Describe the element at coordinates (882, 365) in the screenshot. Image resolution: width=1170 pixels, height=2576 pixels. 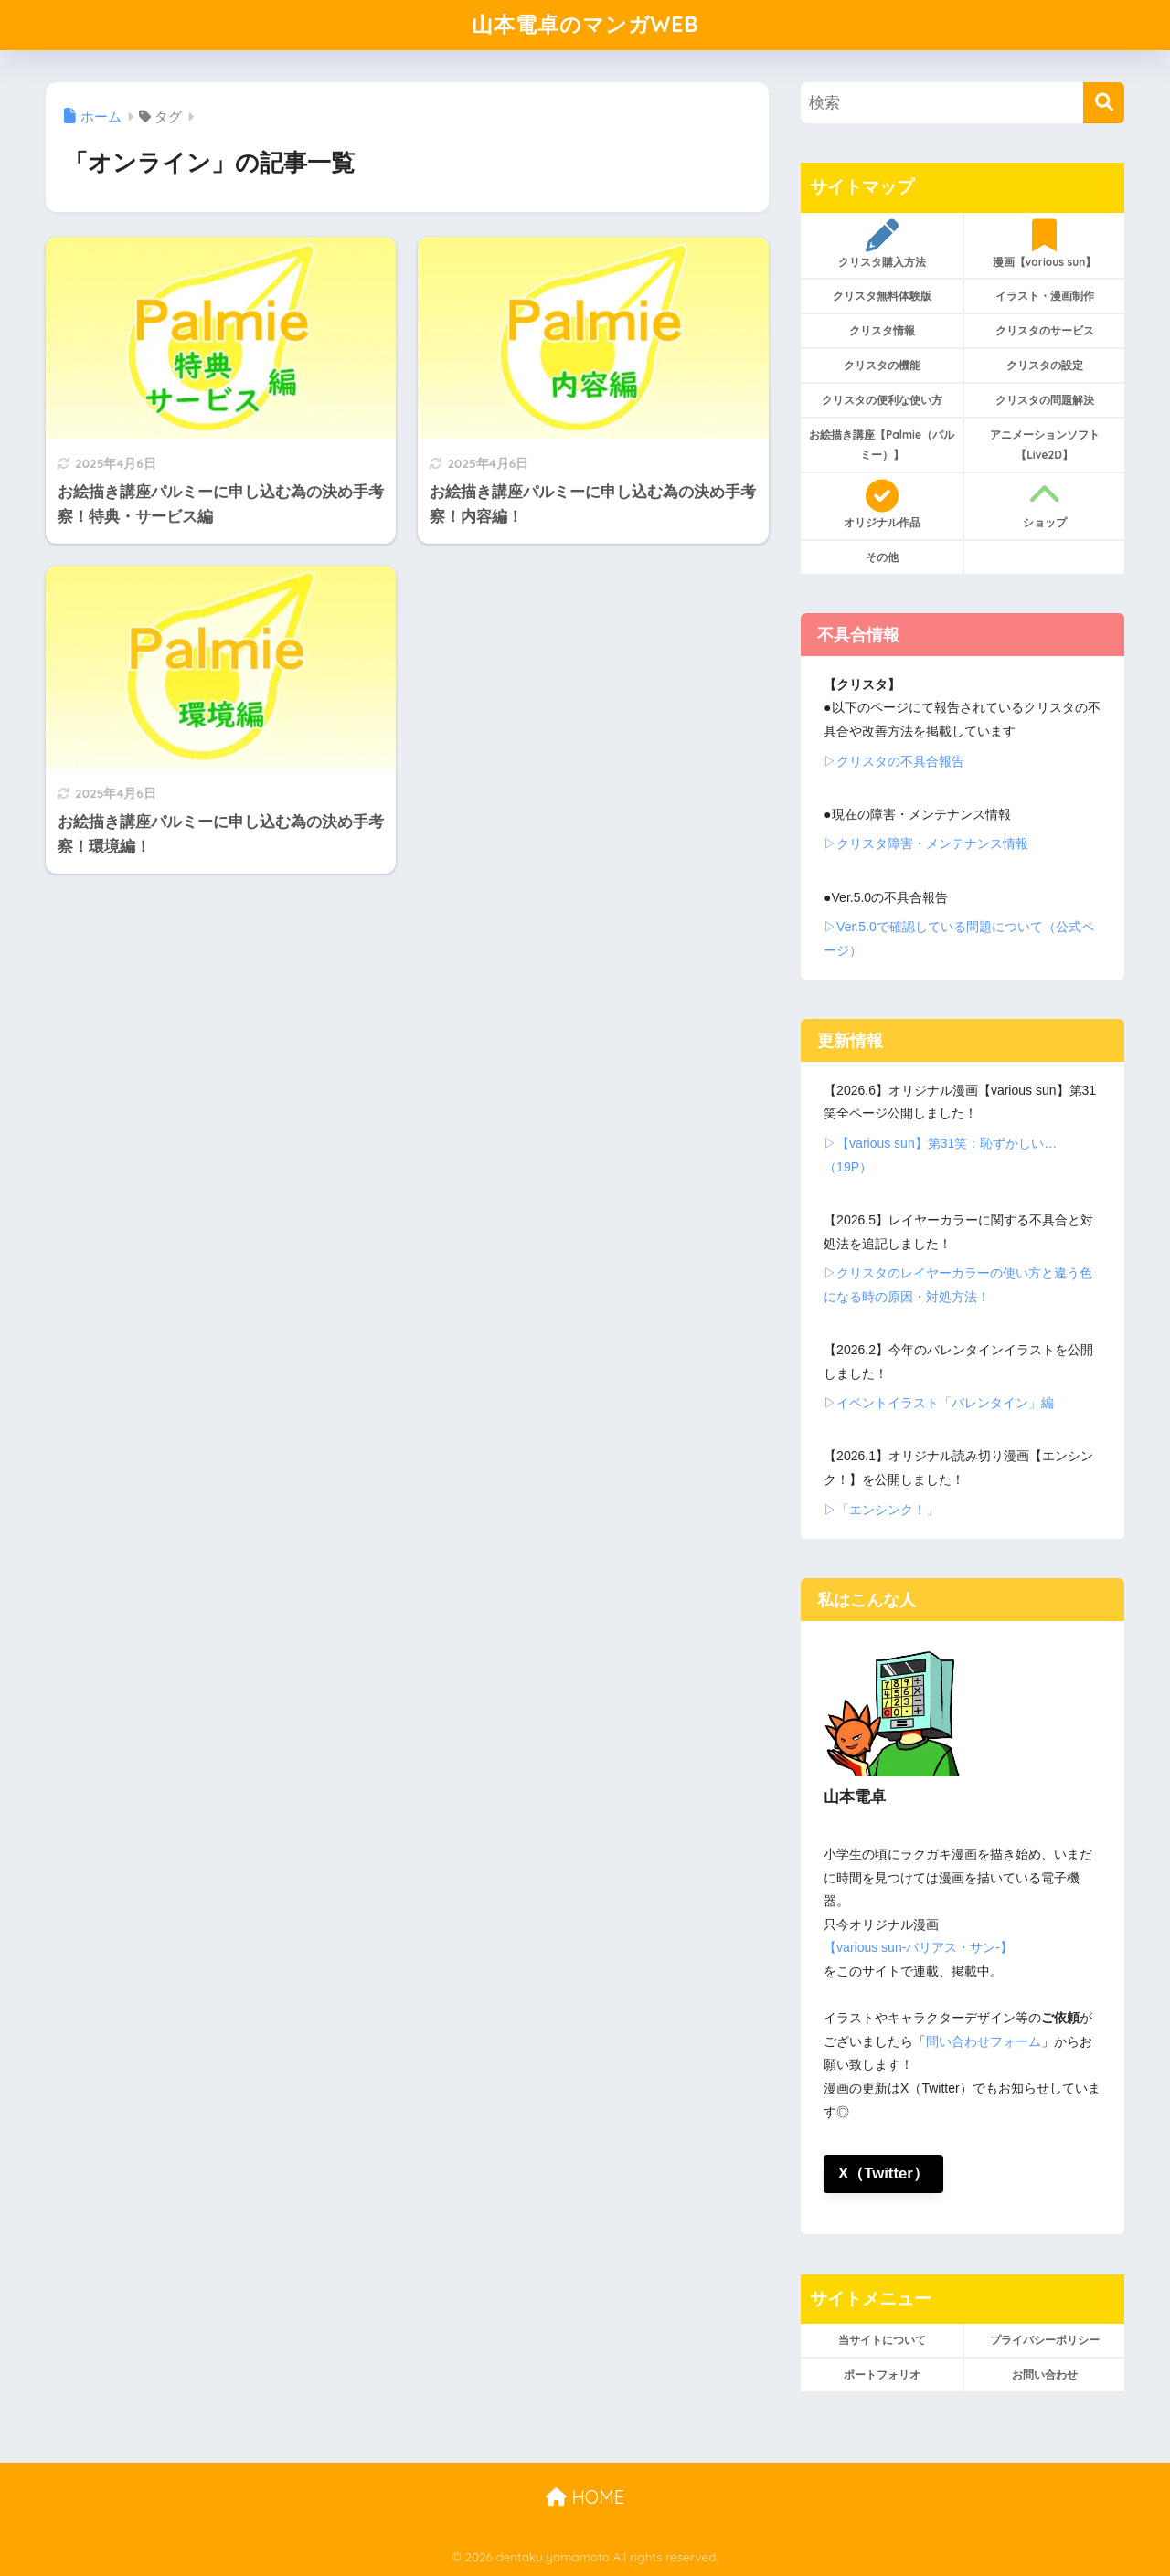
I see `クリスタの機能` at that location.